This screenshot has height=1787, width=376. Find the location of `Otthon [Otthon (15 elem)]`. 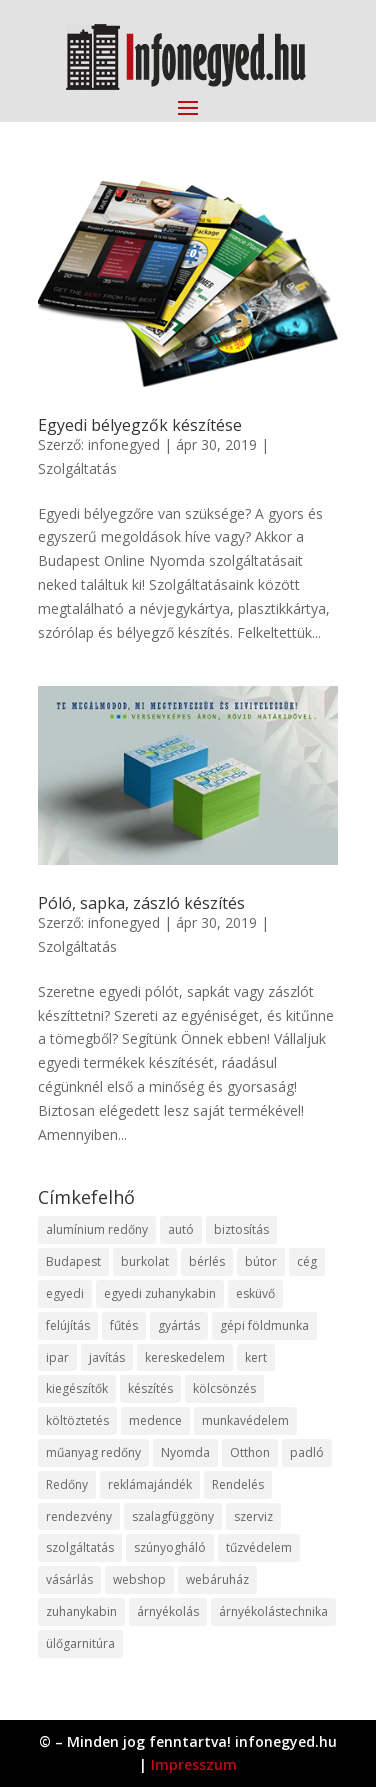

Otthon [Otthon (15 elem)] is located at coordinates (250, 1452).